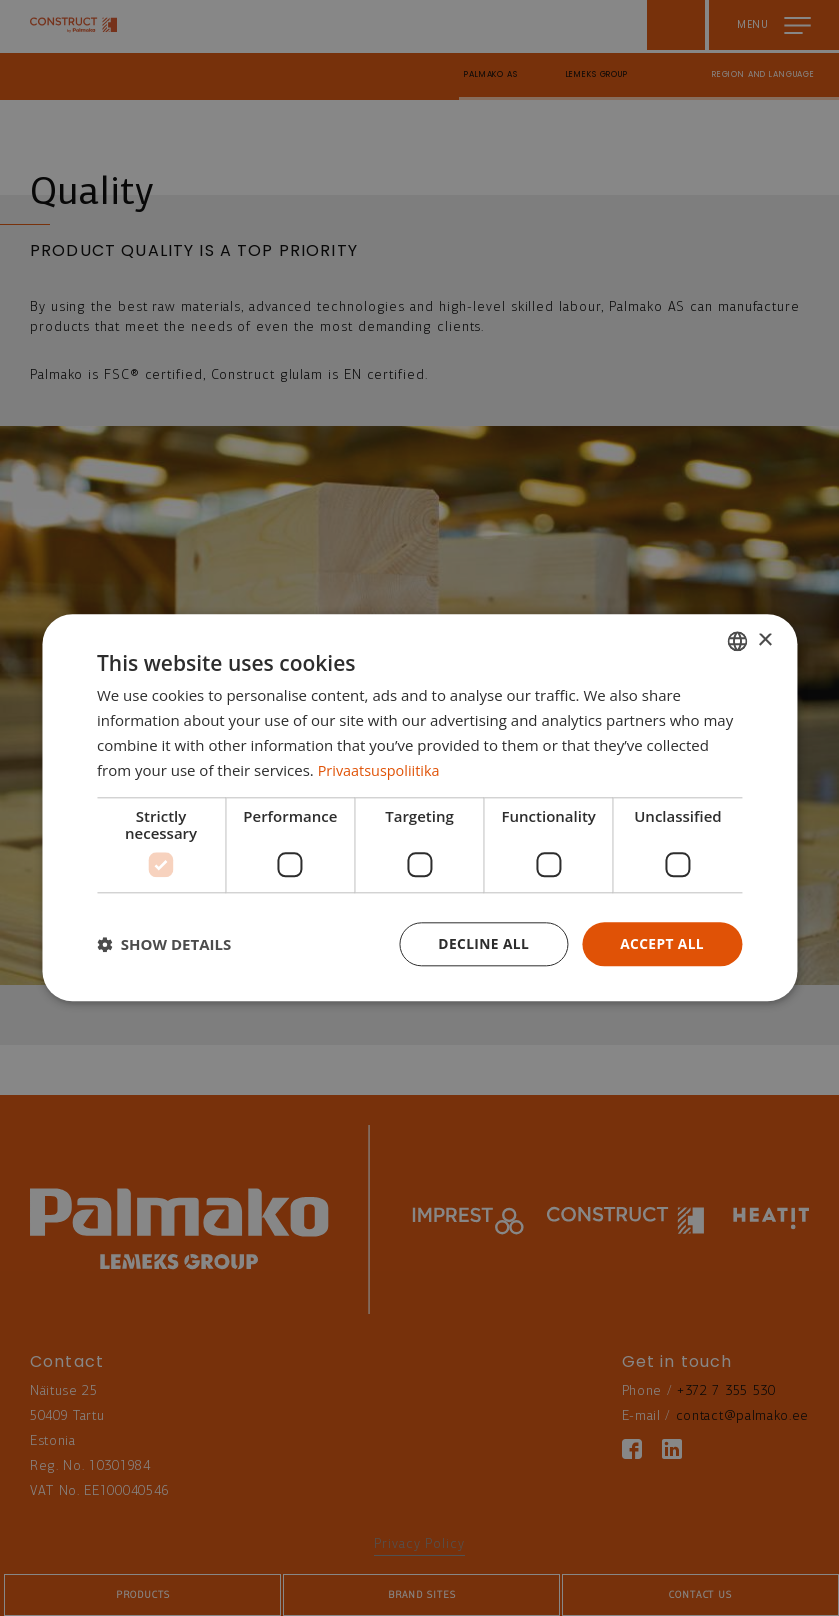  I want to click on [combobox], so click(737, 641).